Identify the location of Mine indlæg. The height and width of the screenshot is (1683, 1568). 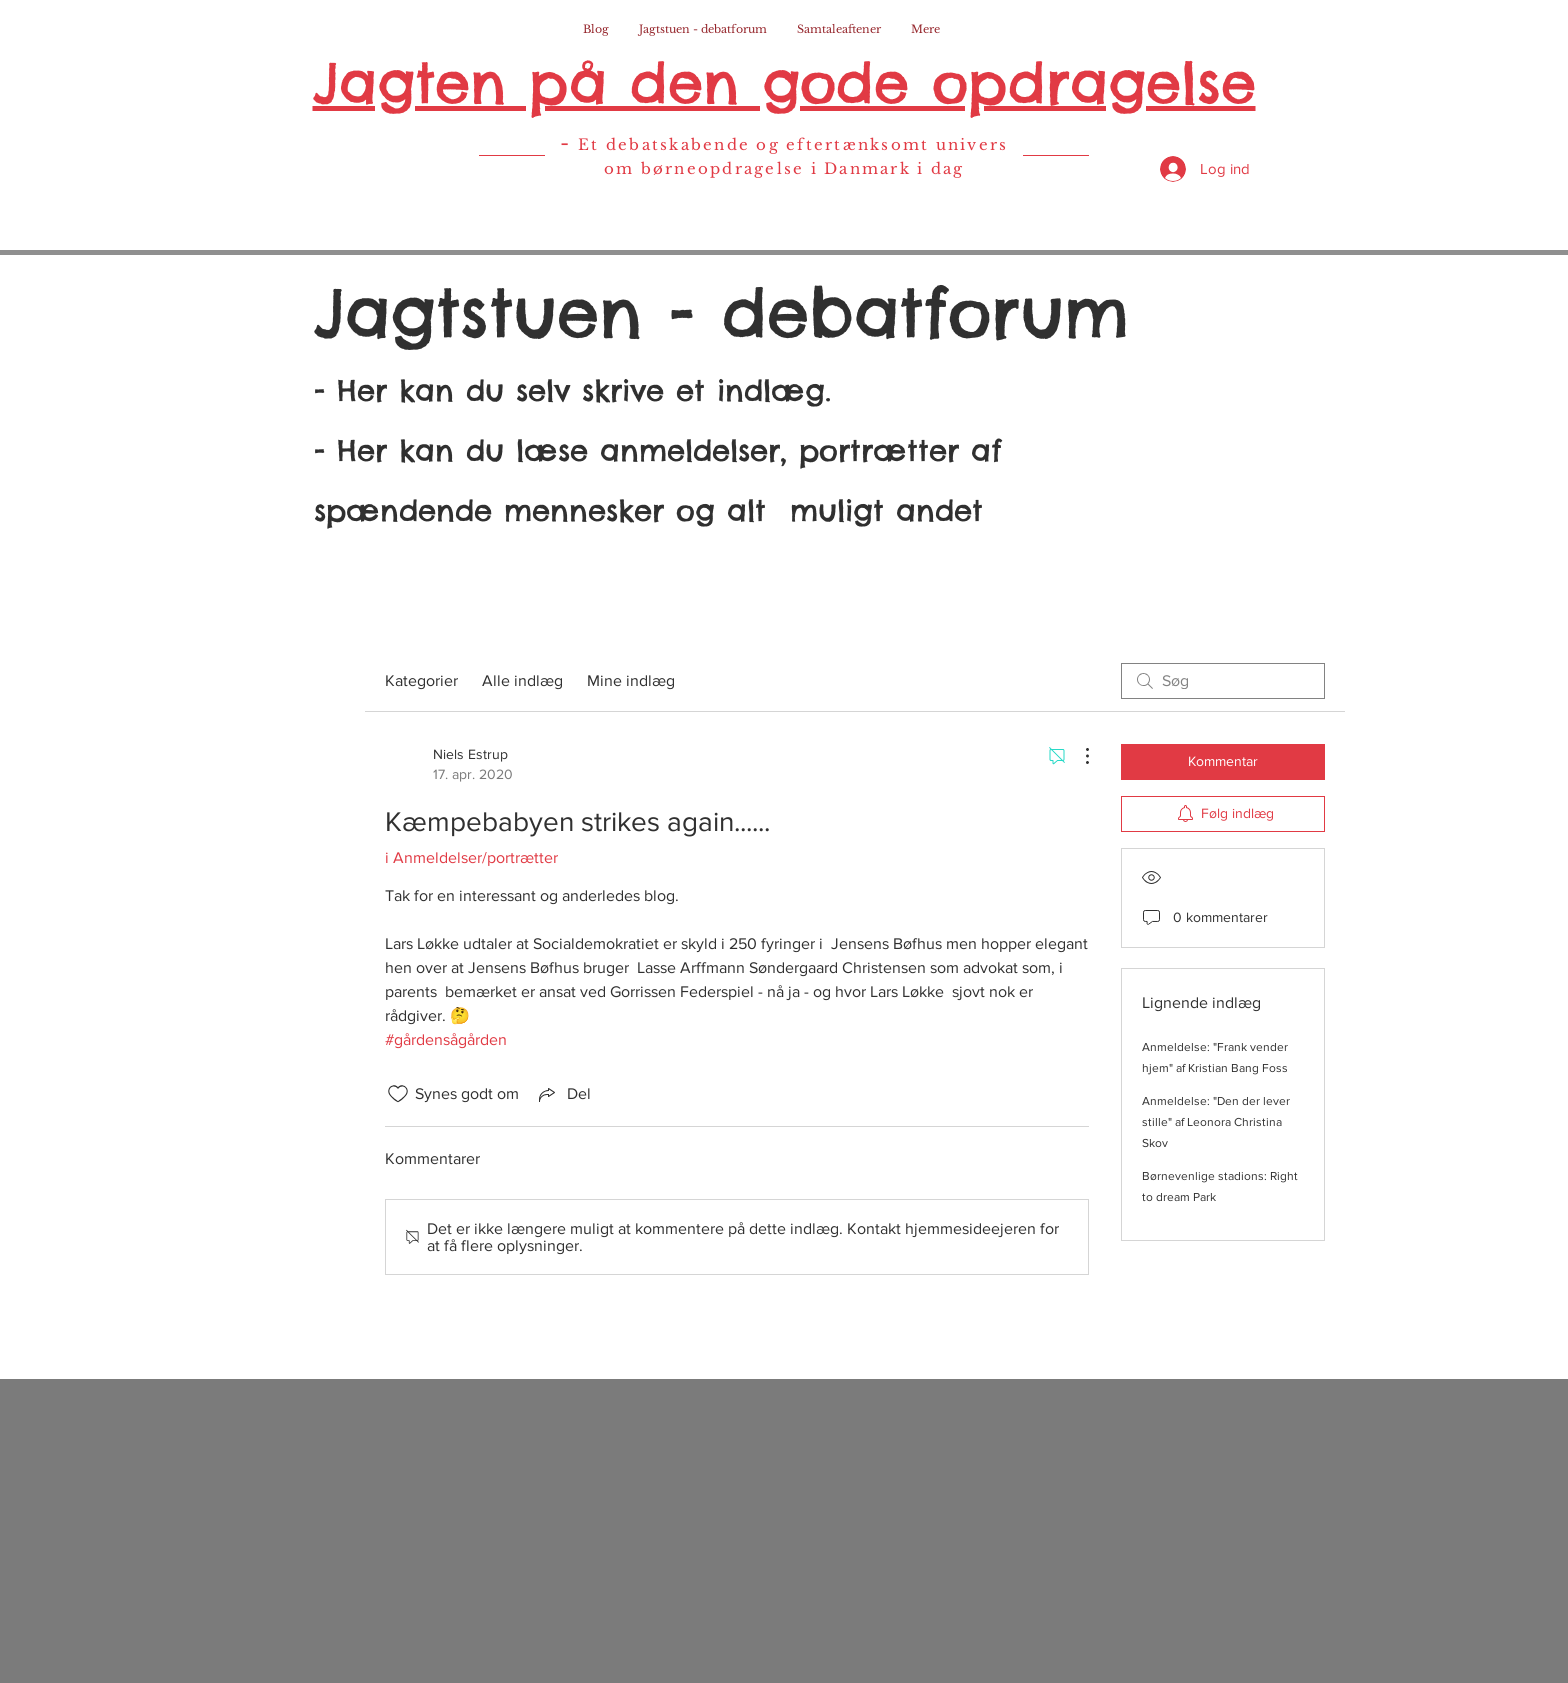
(631, 680).